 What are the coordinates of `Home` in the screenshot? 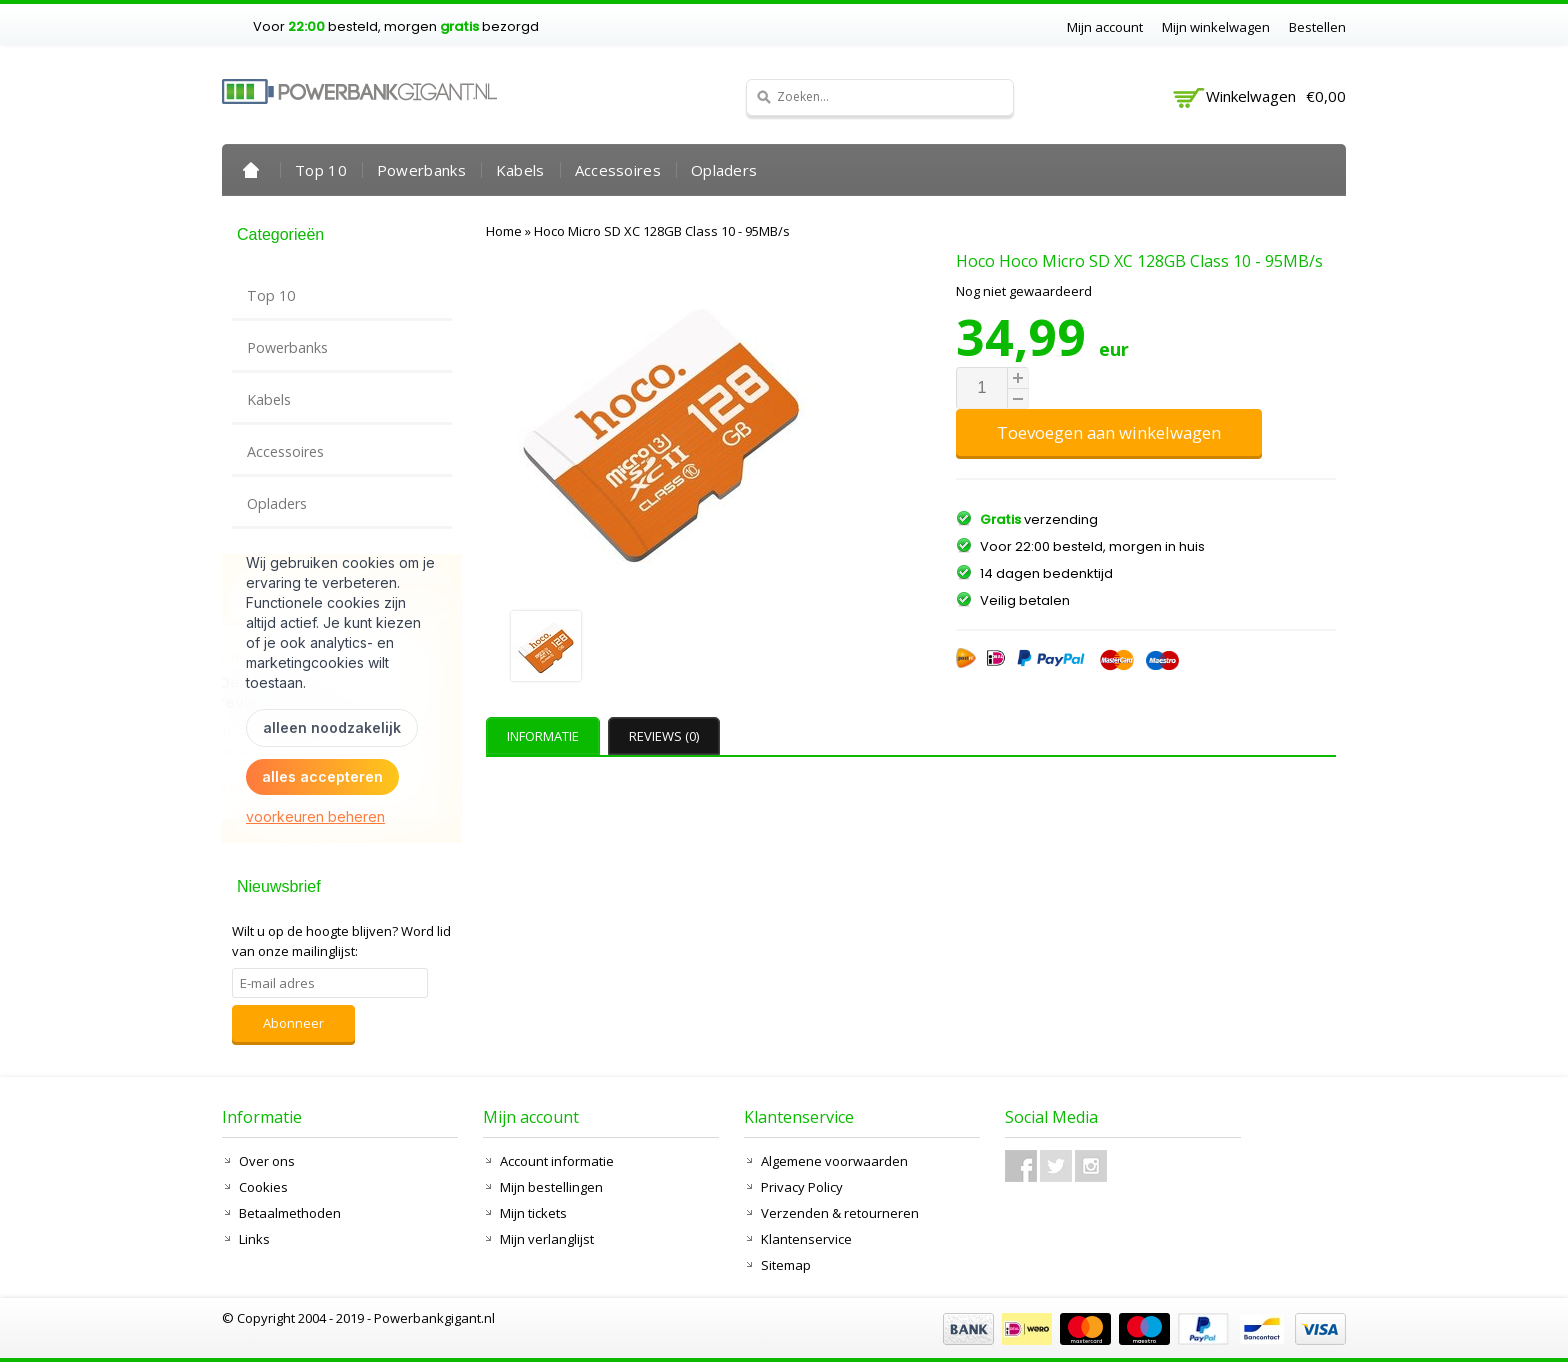 It's located at (251, 170).